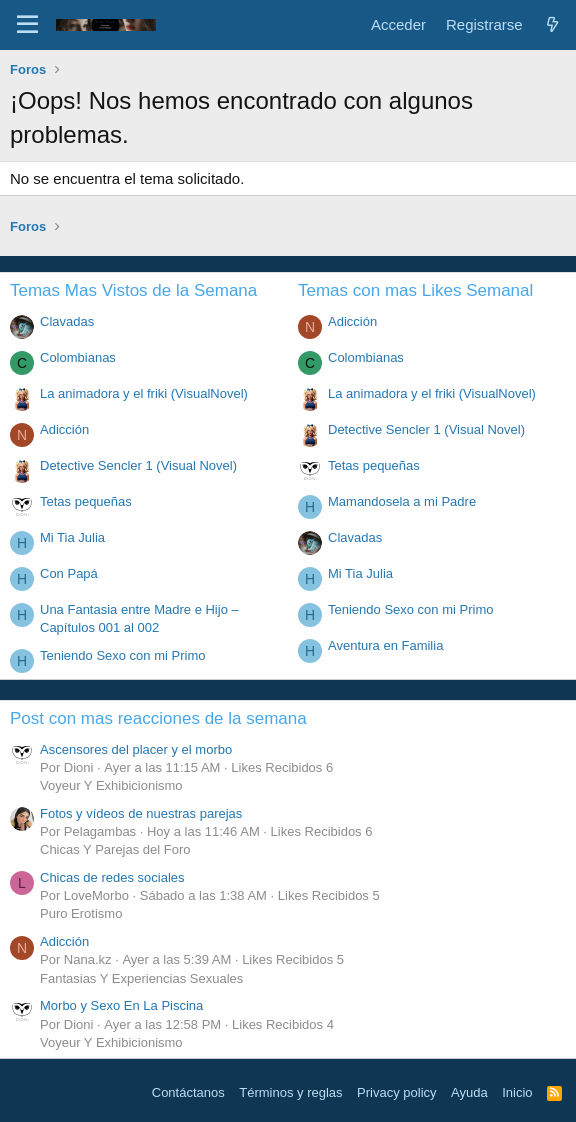 Image resolution: width=576 pixels, height=1122 pixels. What do you see at coordinates (122, 655) in the screenshot?
I see `Teniendo Sexo con mi Primo` at bounding box center [122, 655].